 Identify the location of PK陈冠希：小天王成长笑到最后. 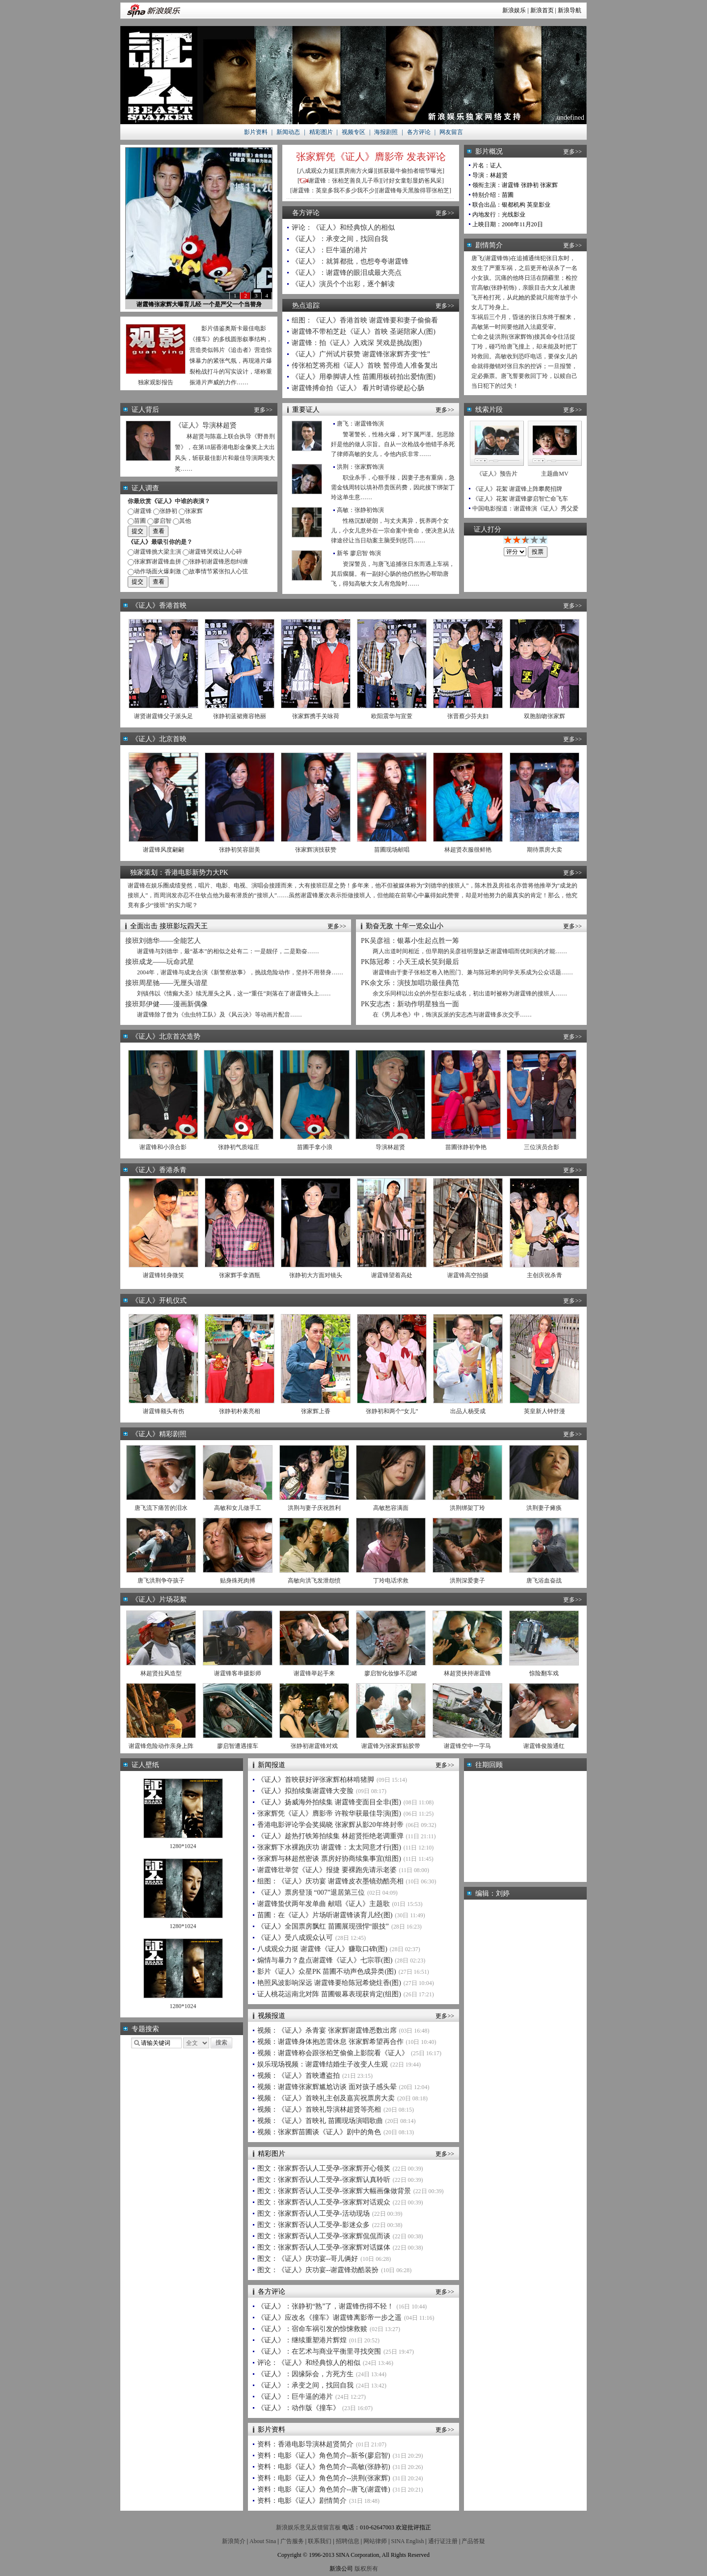
(410, 962).